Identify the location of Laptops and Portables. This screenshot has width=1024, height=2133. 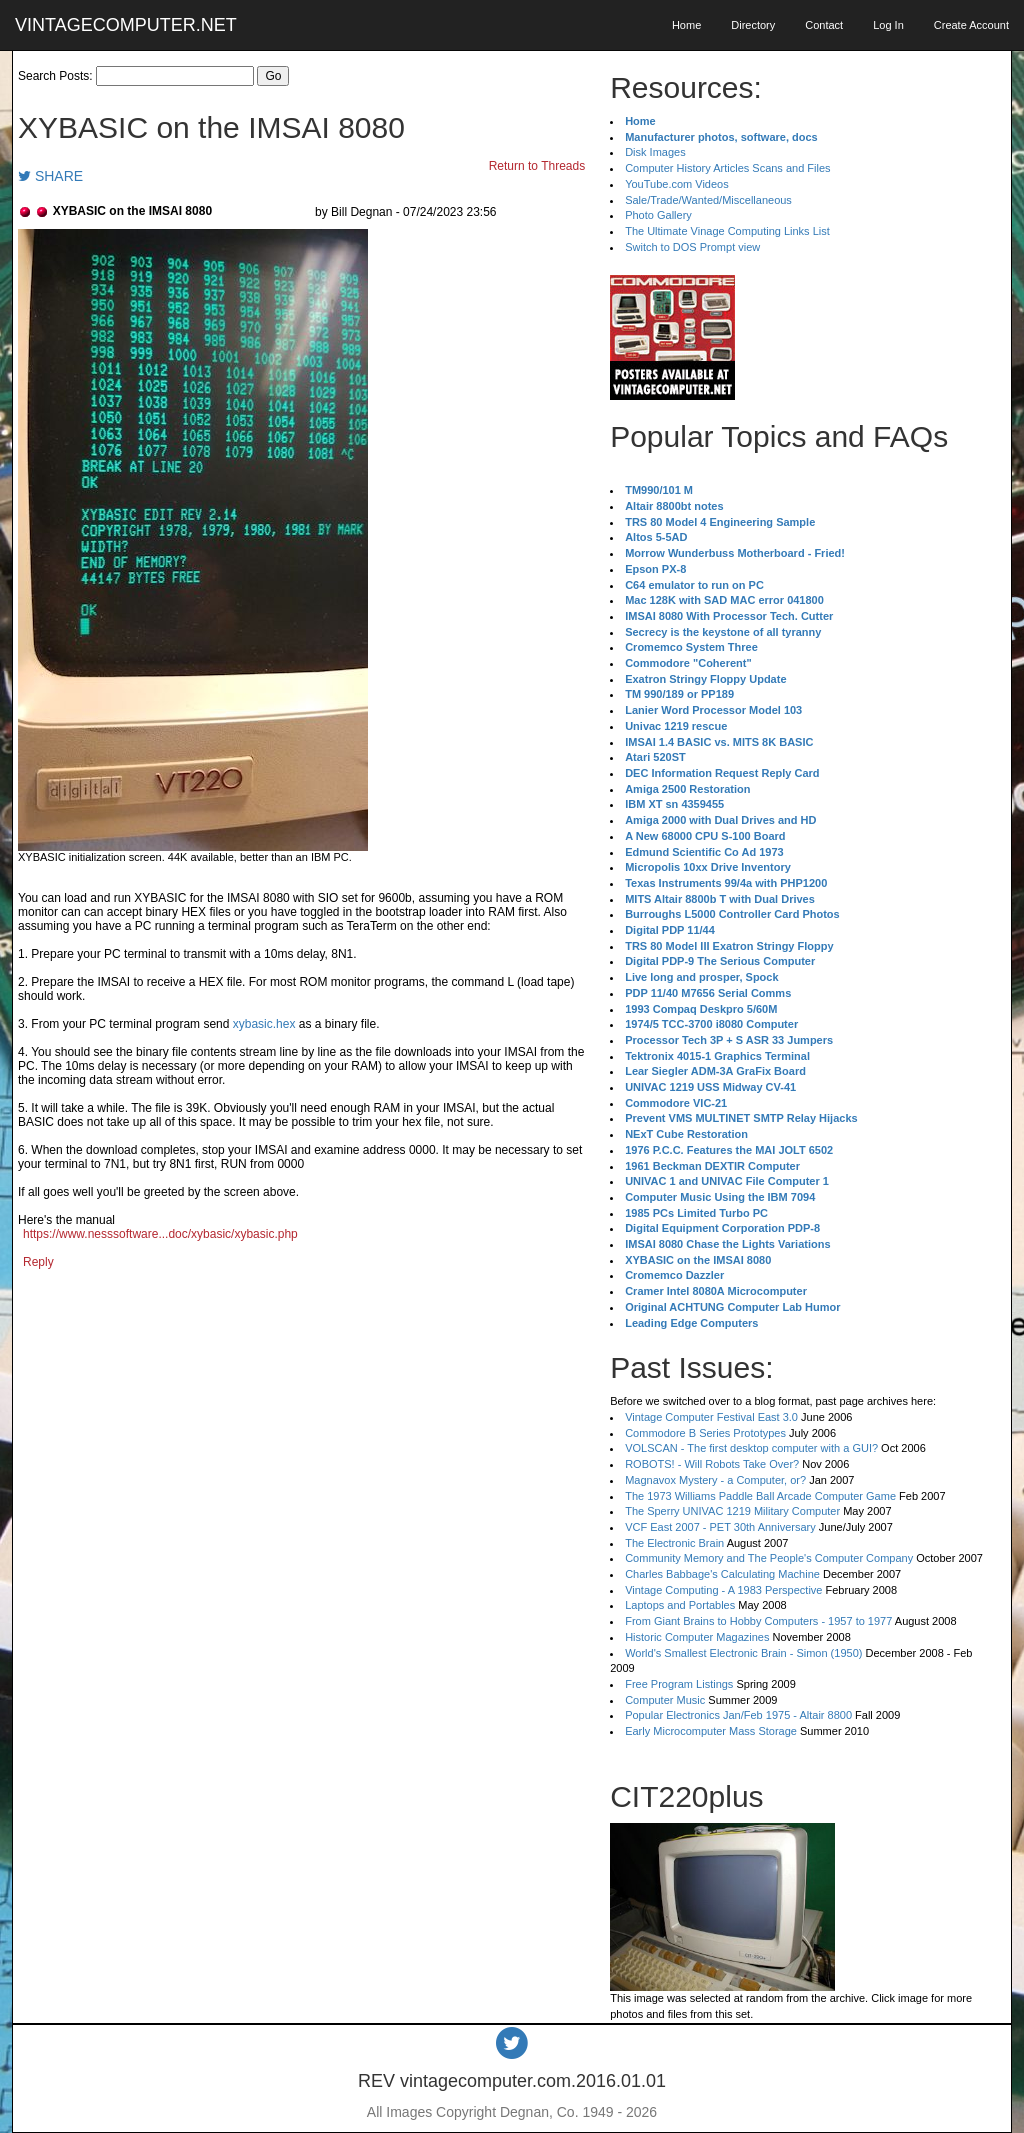
(680, 1605).